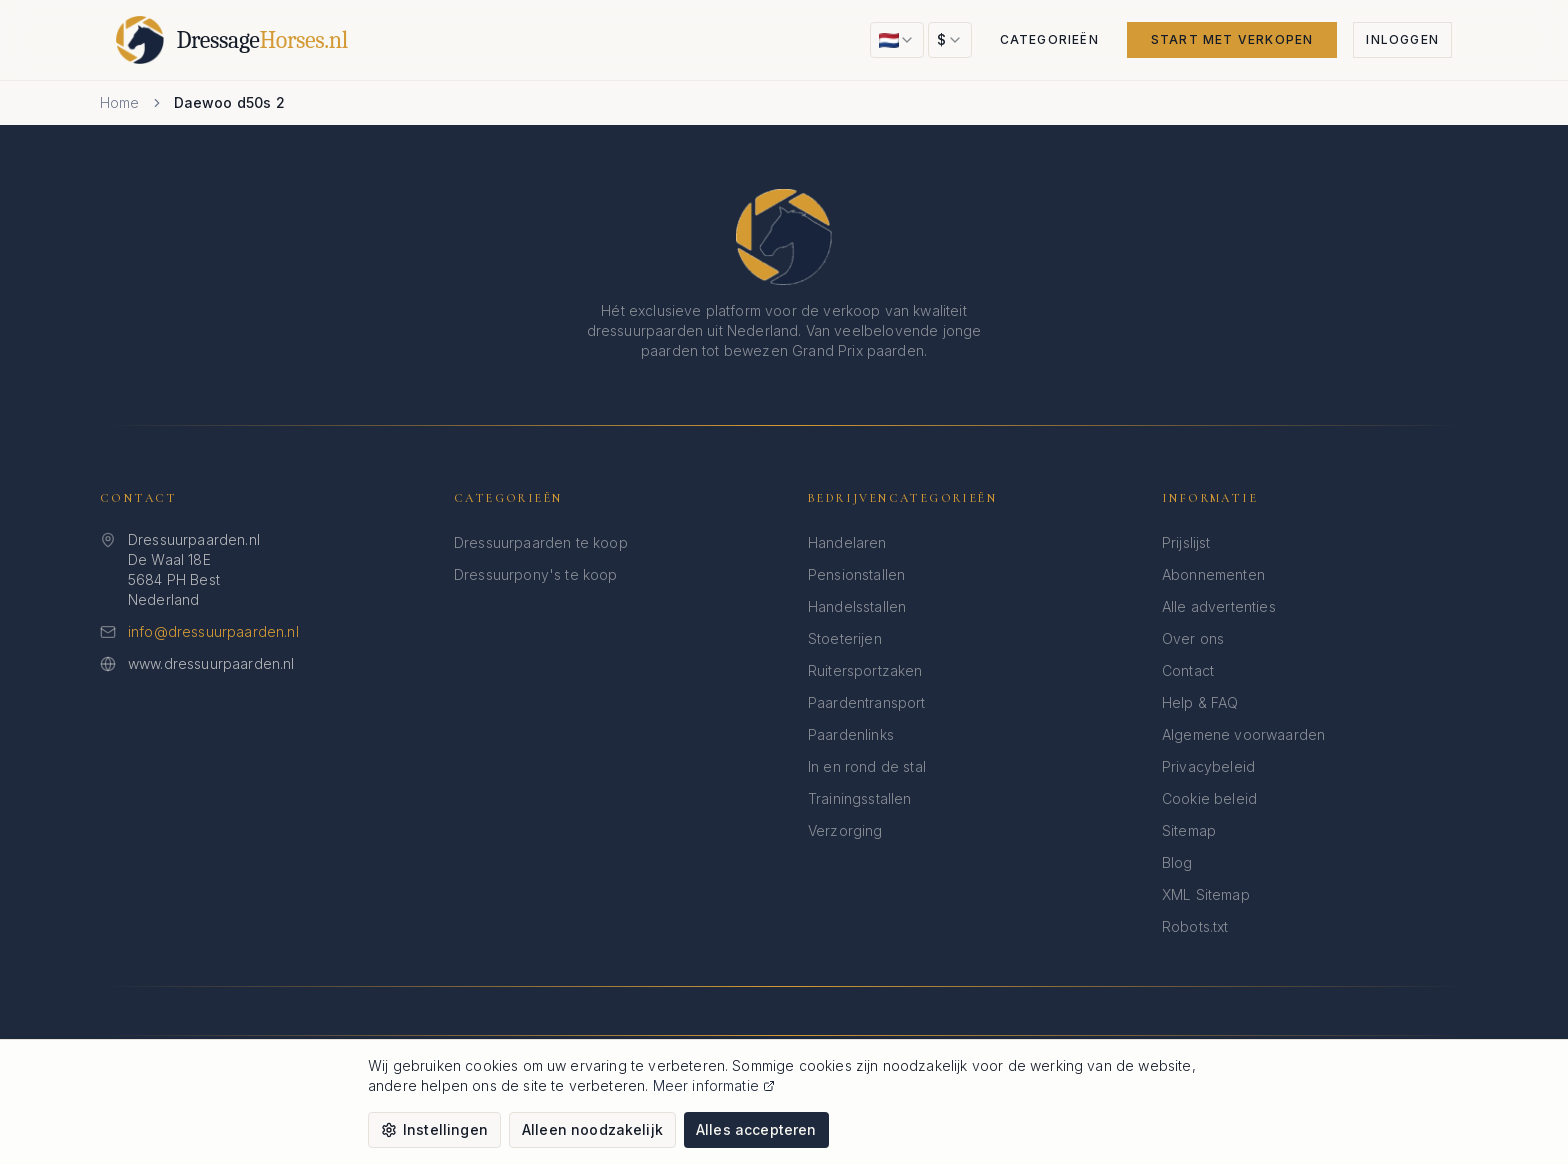  I want to click on Help & FAQ, so click(1200, 702).